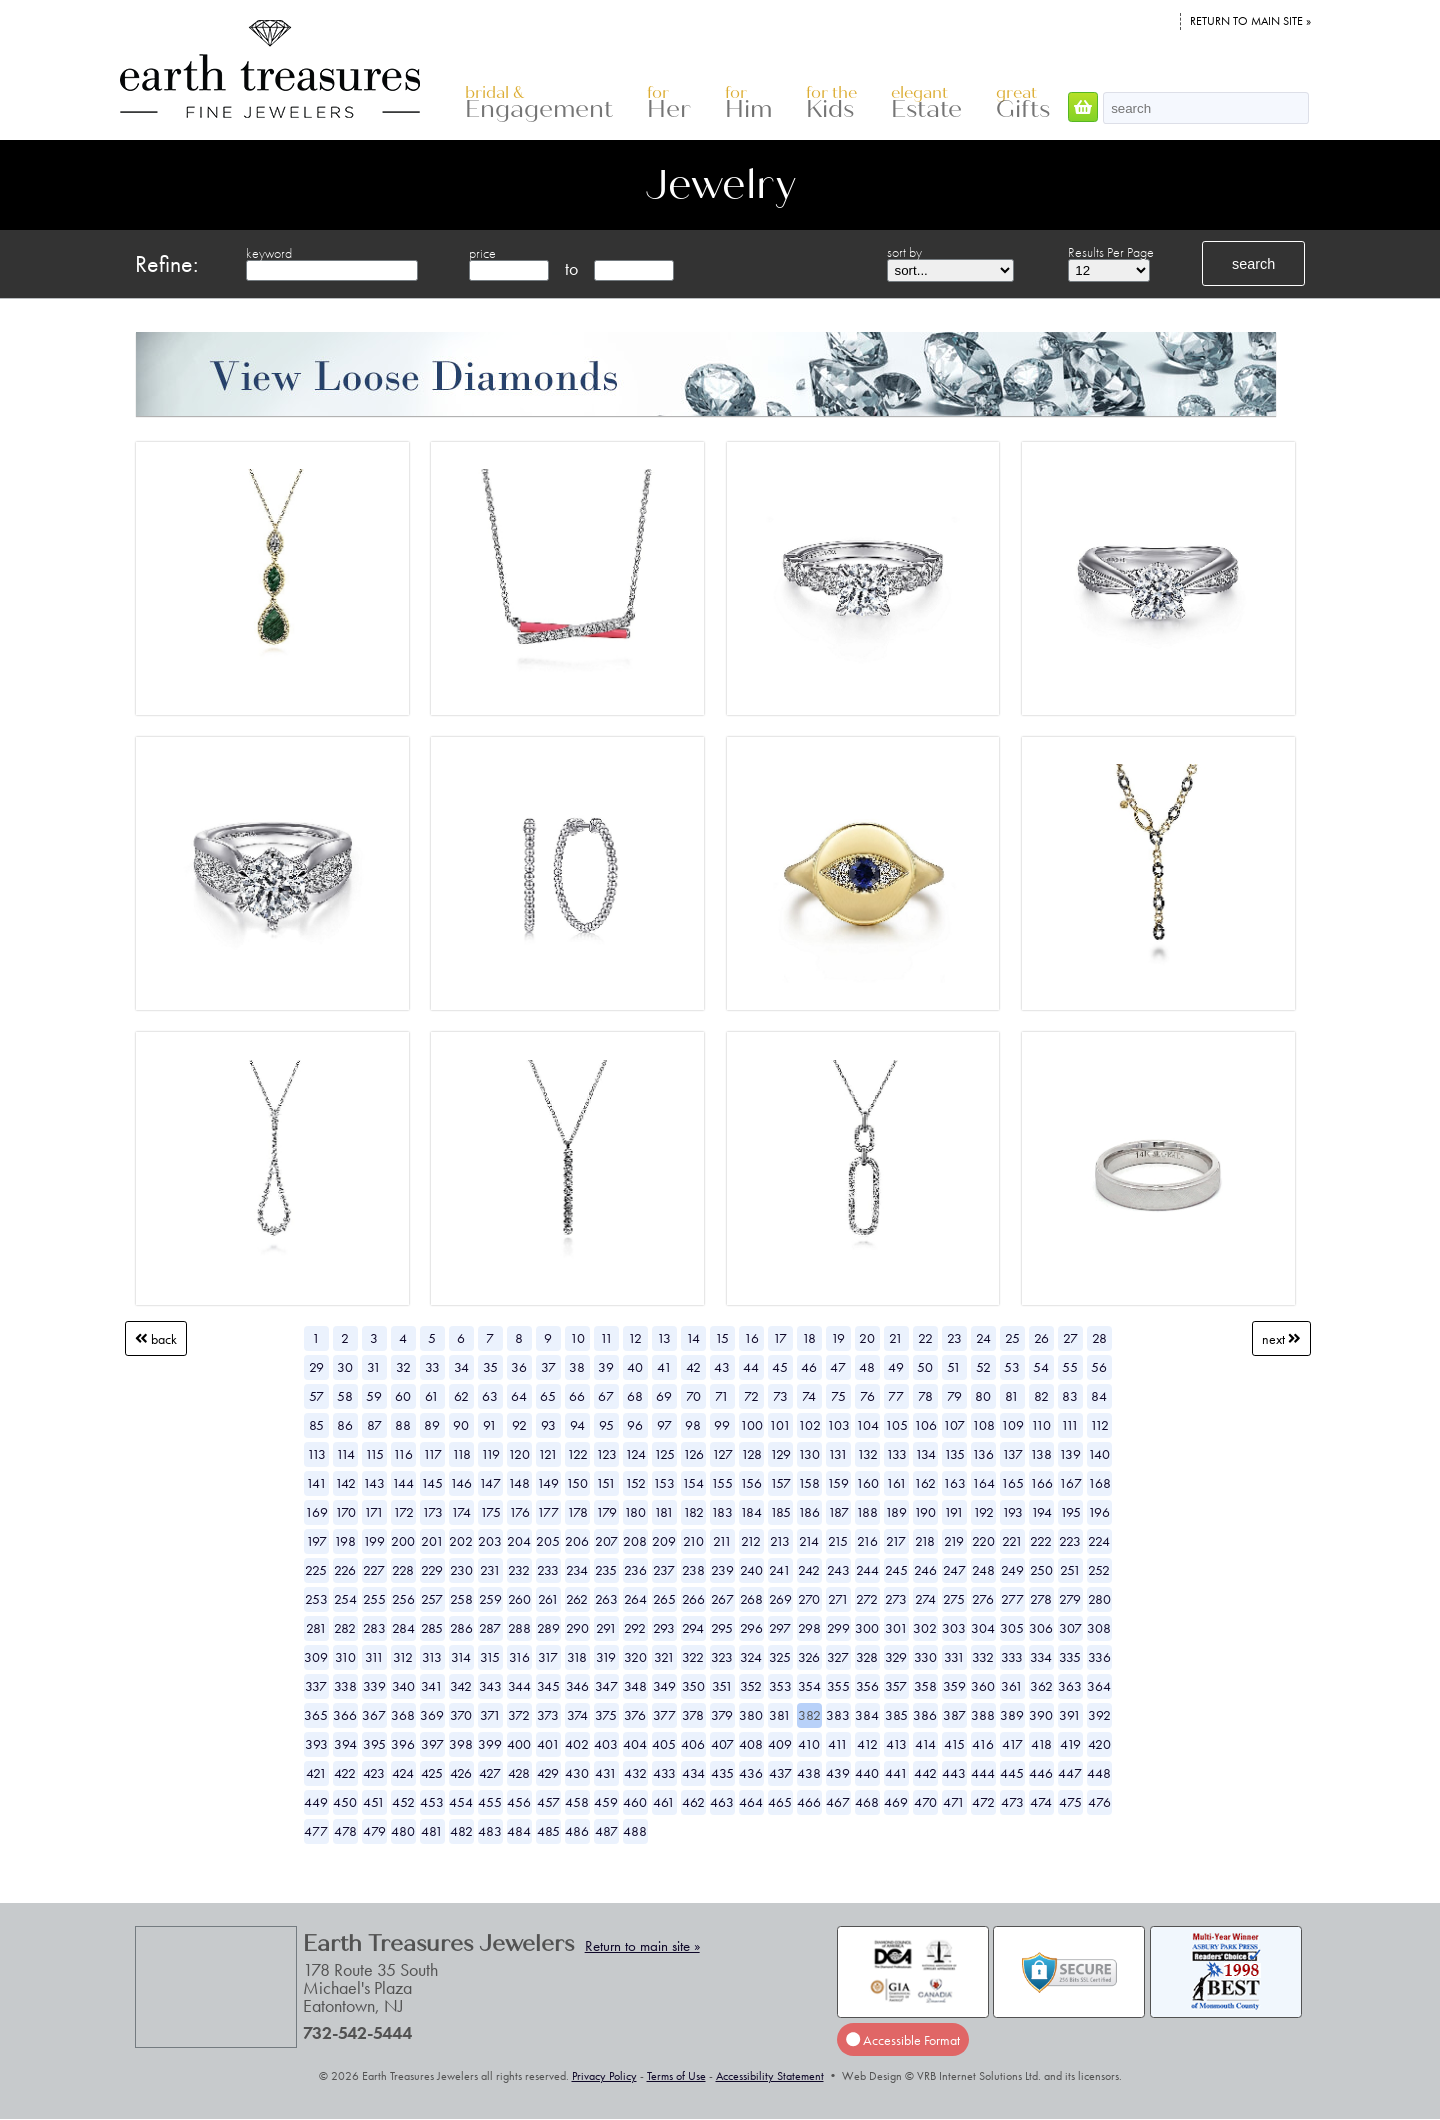  I want to click on 273, so click(896, 1599).